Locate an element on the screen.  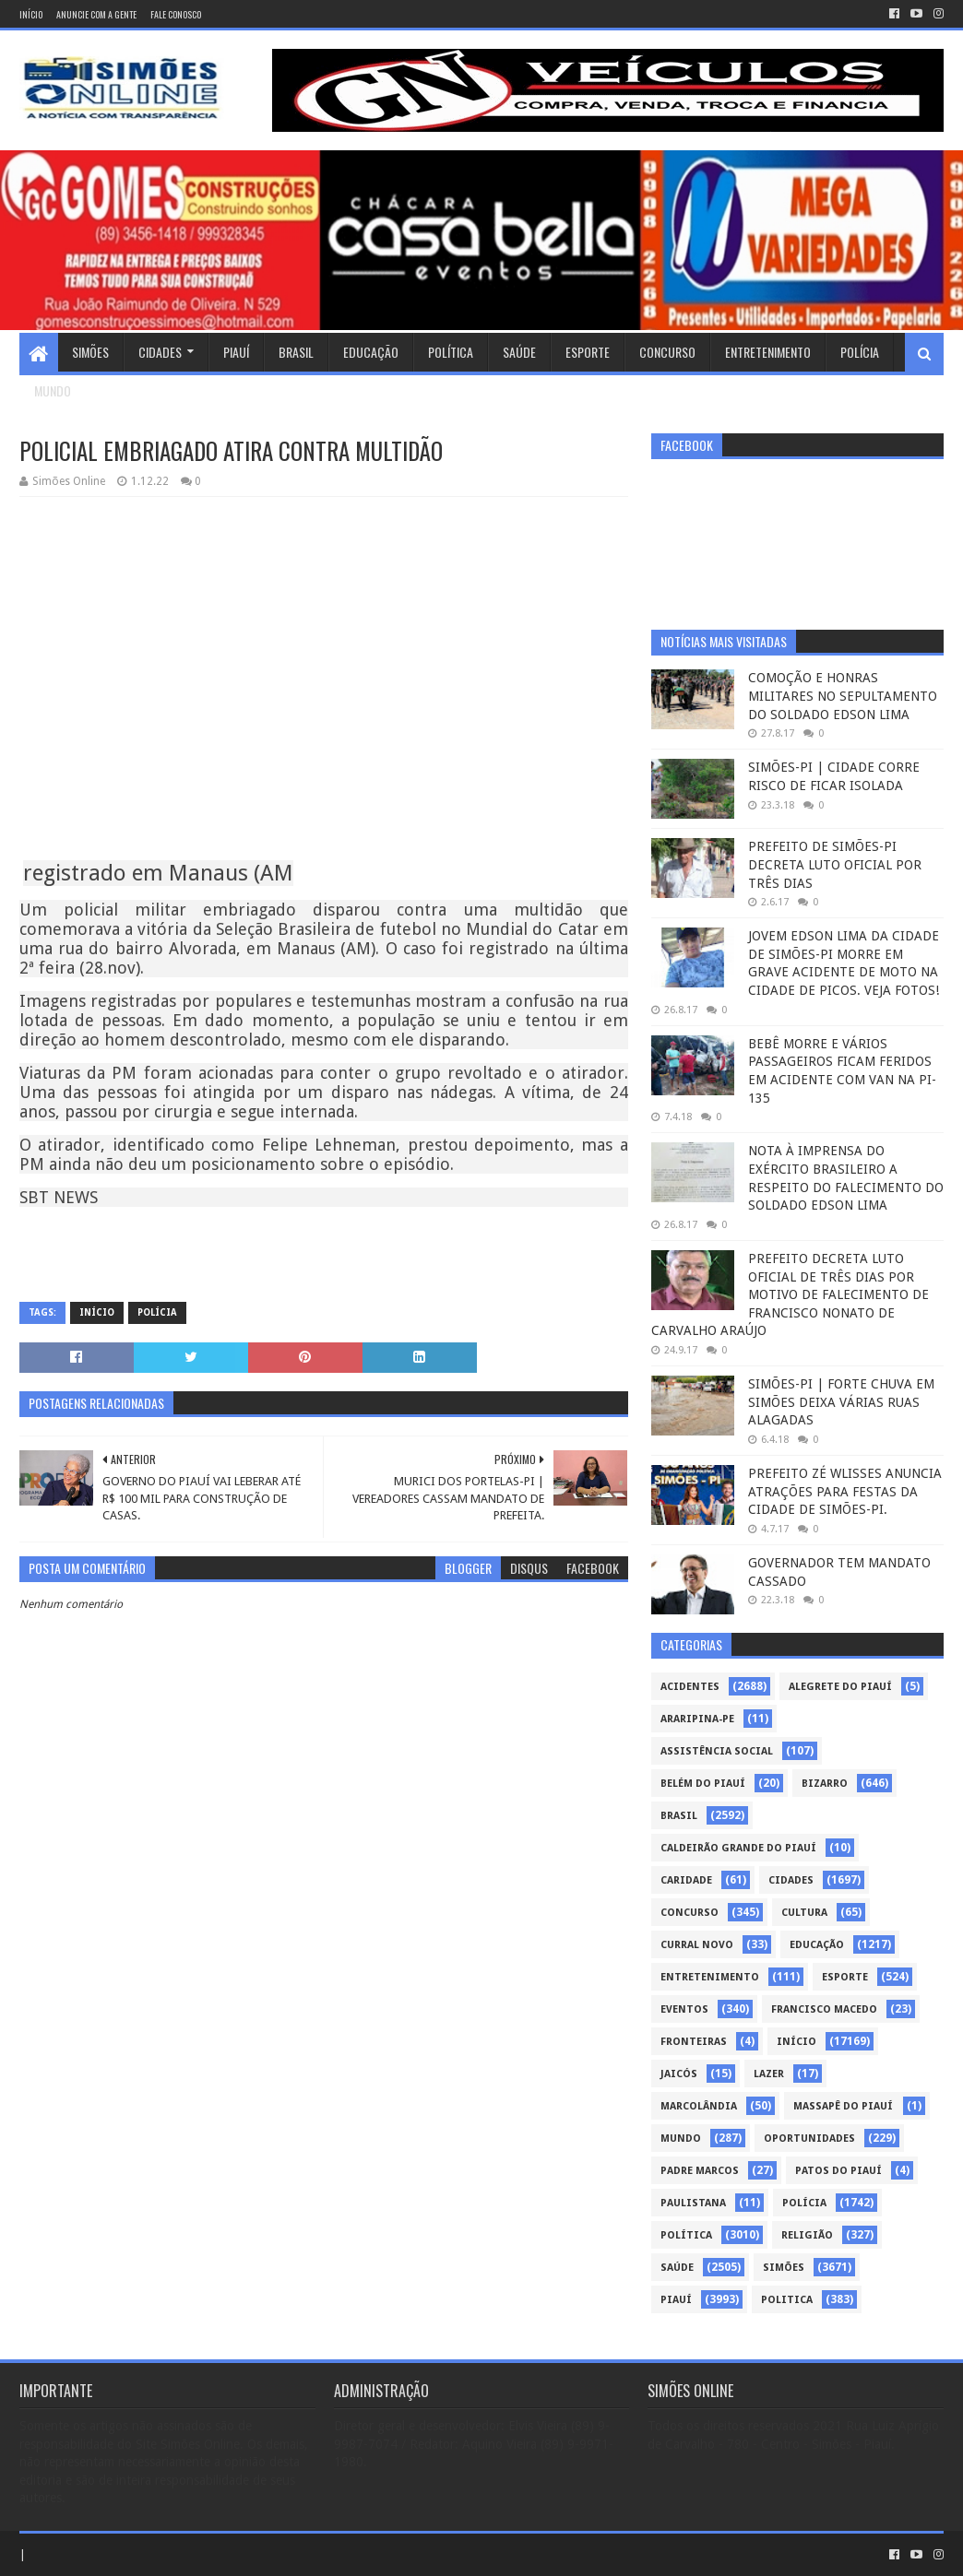
Curral Novo is located at coordinates (696, 1945).